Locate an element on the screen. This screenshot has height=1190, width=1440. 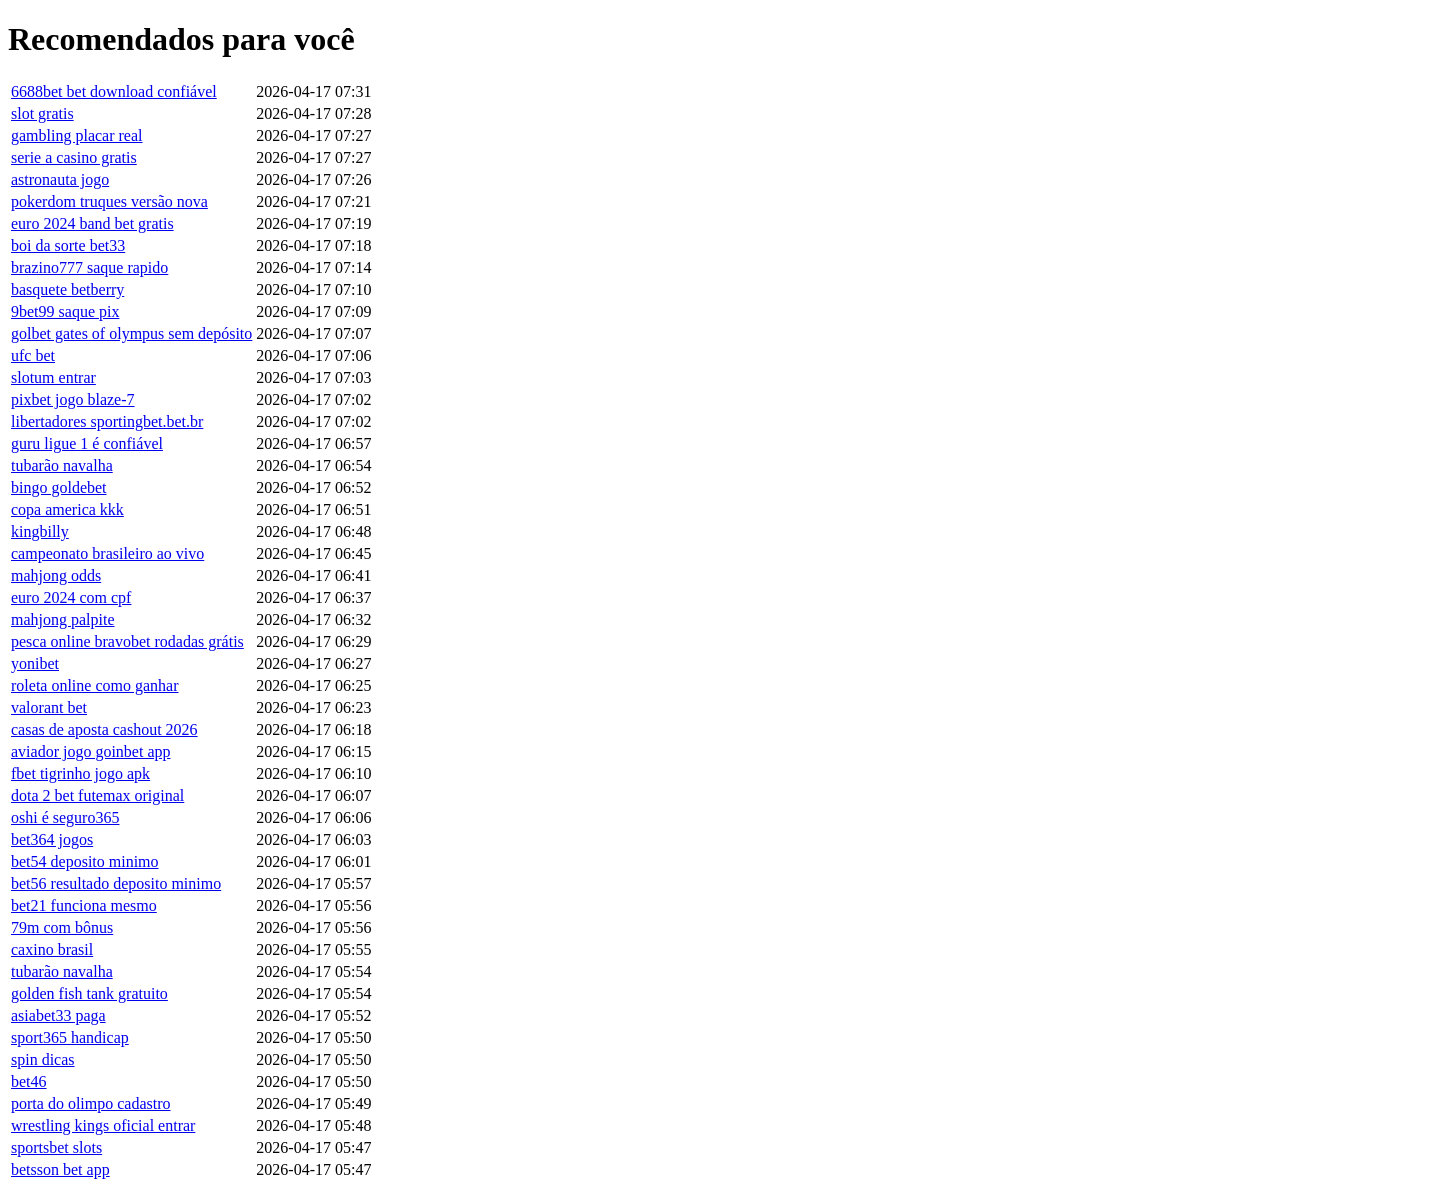
asiabet33 paga is located at coordinates (58, 1015).